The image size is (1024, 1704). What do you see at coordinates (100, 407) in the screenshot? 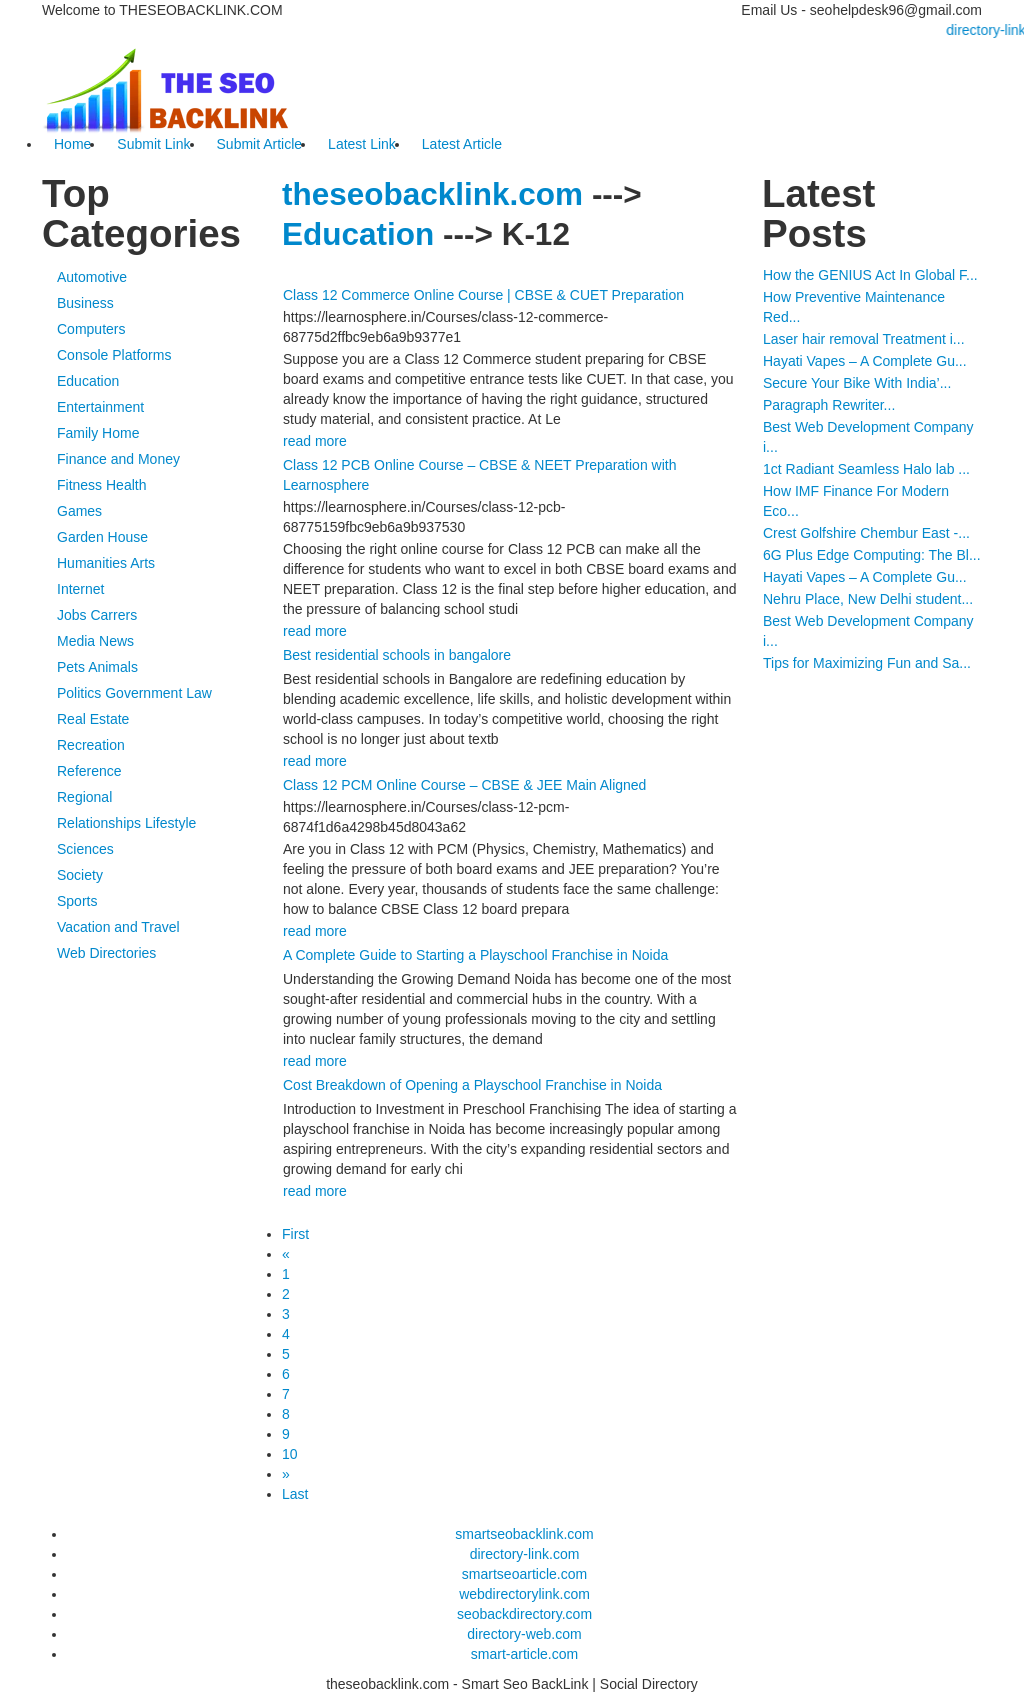
I see `Entertainment` at bounding box center [100, 407].